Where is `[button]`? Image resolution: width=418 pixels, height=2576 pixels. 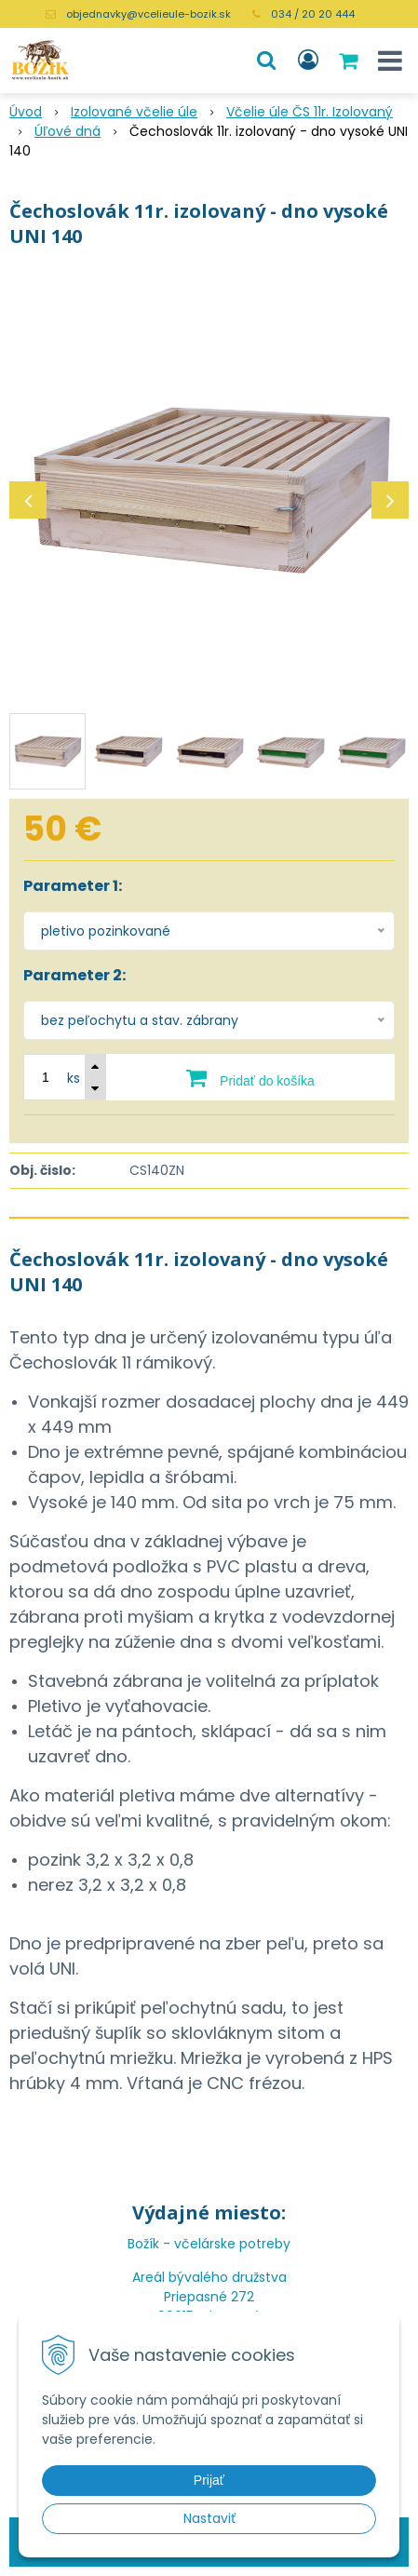 [button] is located at coordinates (266, 60).